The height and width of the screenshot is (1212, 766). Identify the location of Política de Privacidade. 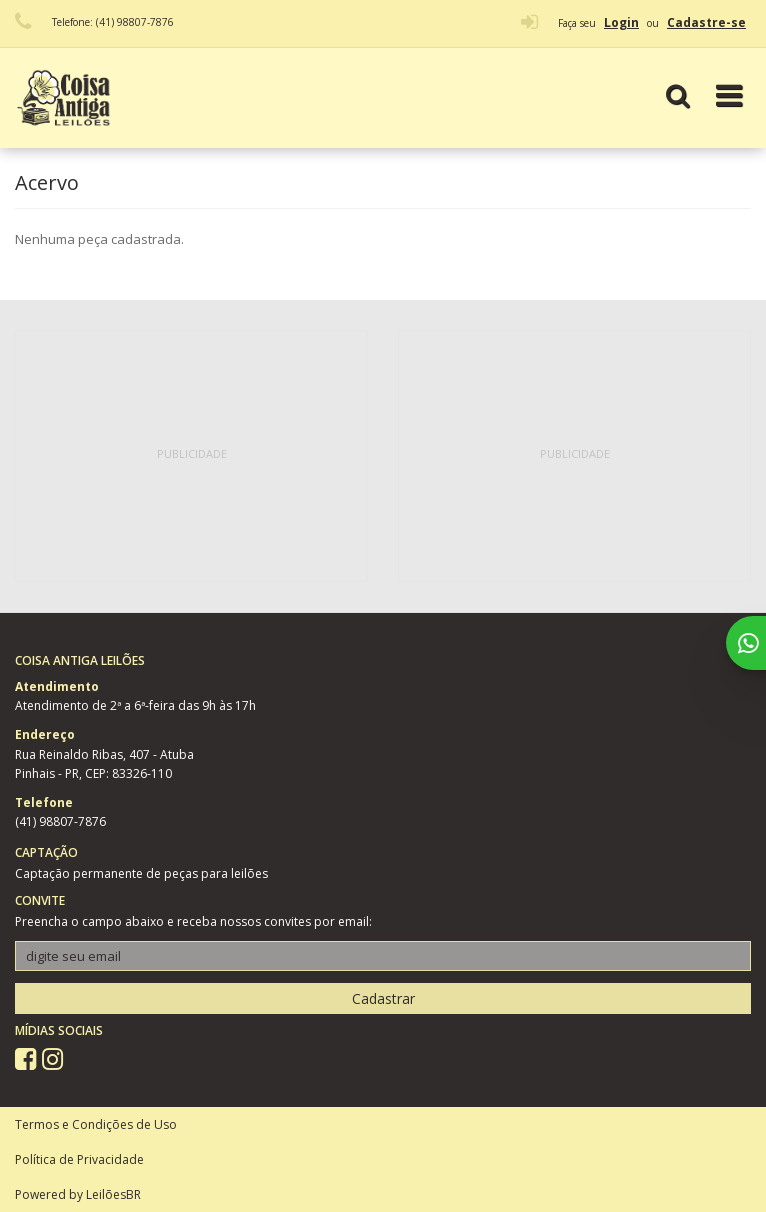
(79, 1159).